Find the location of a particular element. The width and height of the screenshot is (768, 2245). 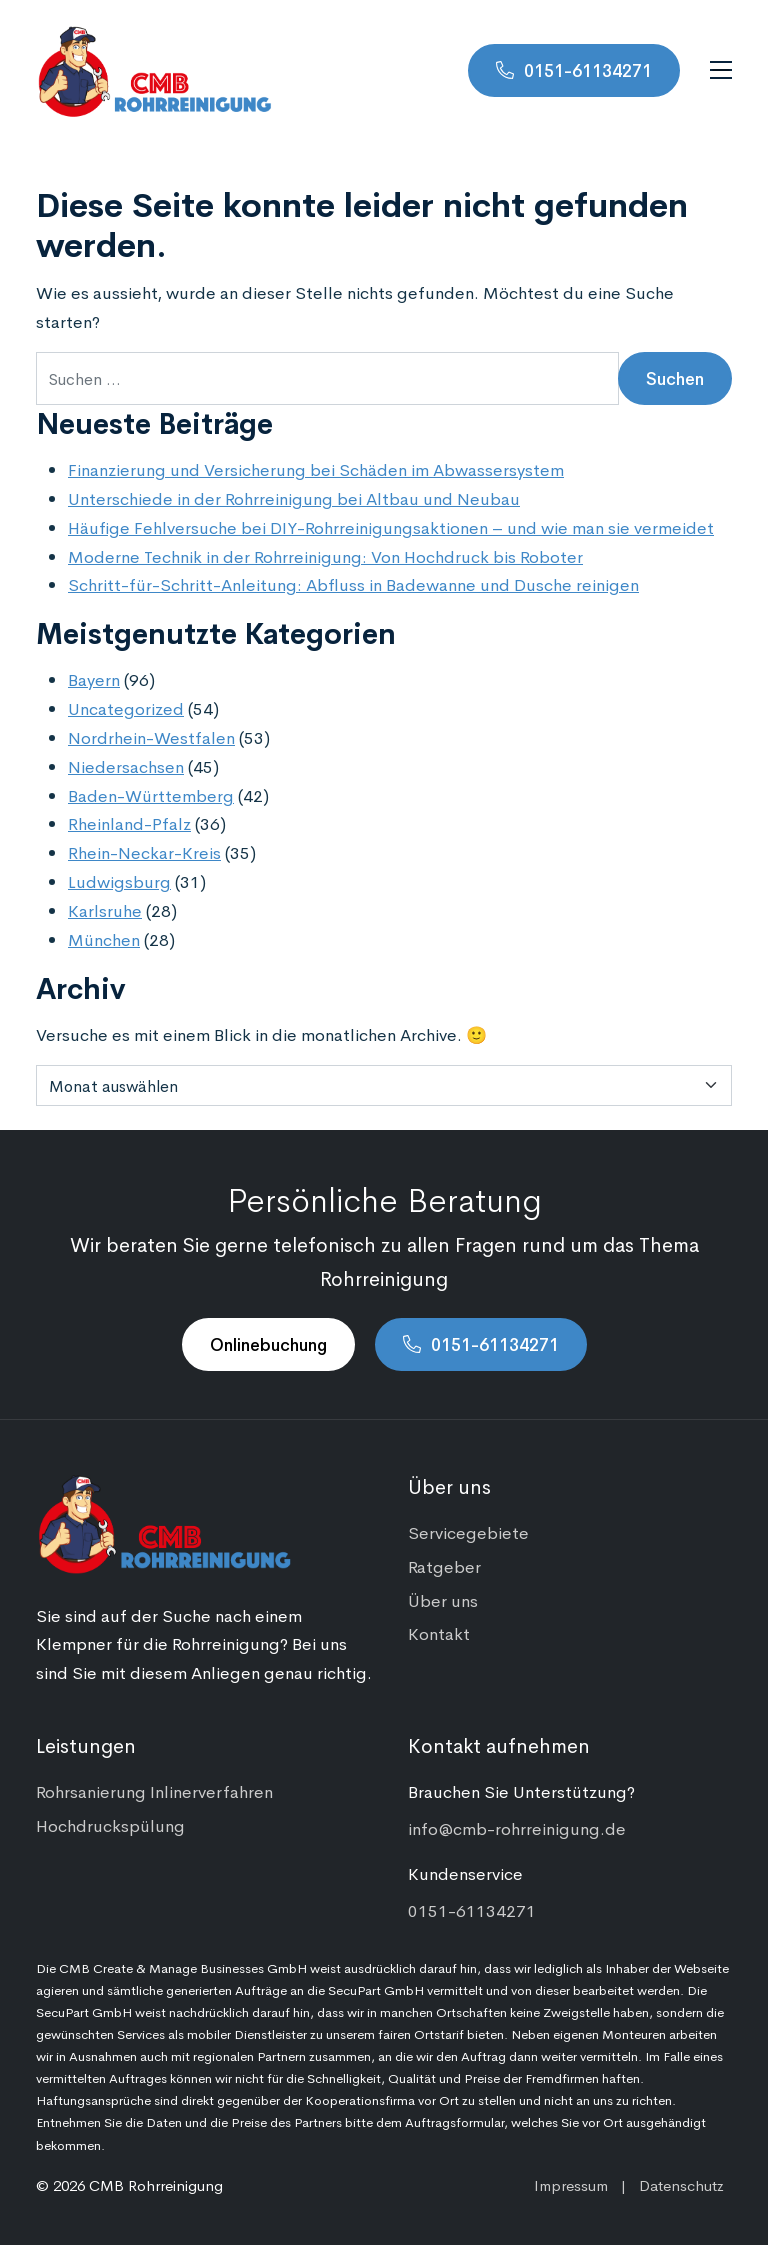

info@cmb-rohrreinigung.de is located at coordinates (517, 1828).